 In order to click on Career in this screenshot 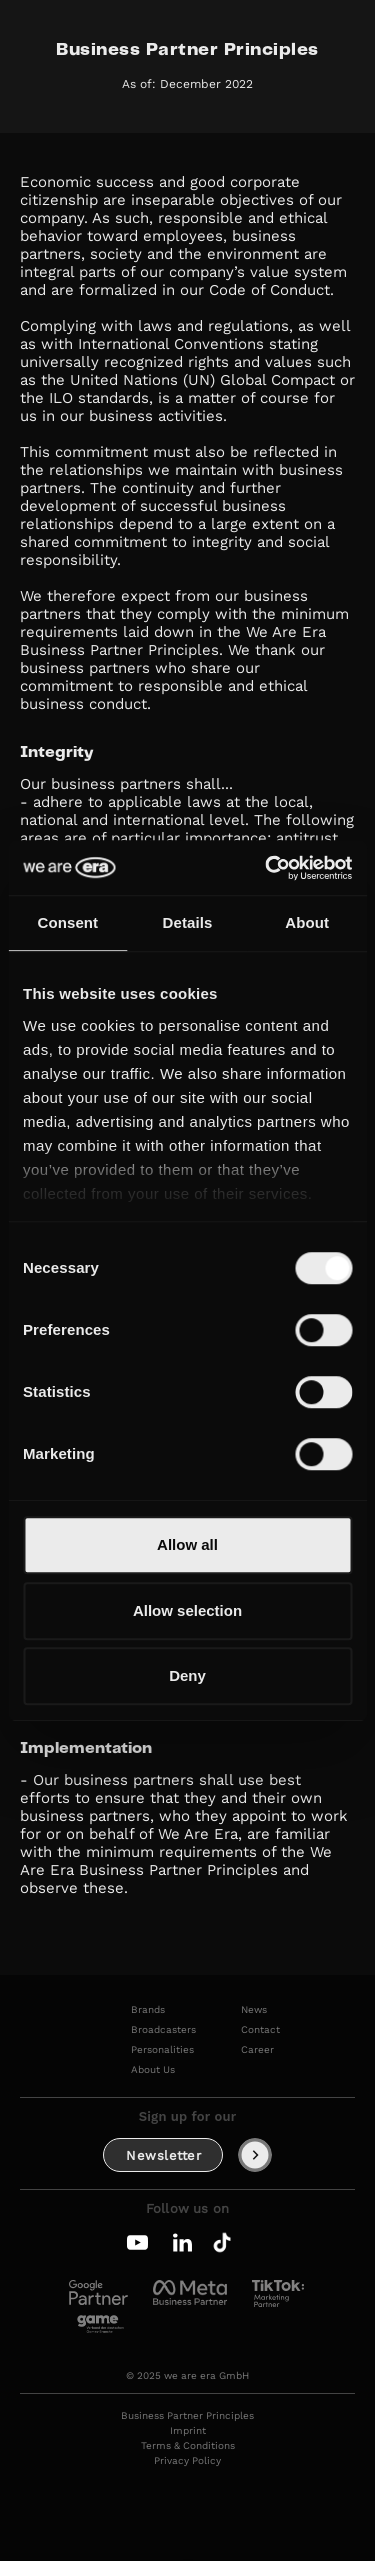, I will do `click(257, 2050)`.